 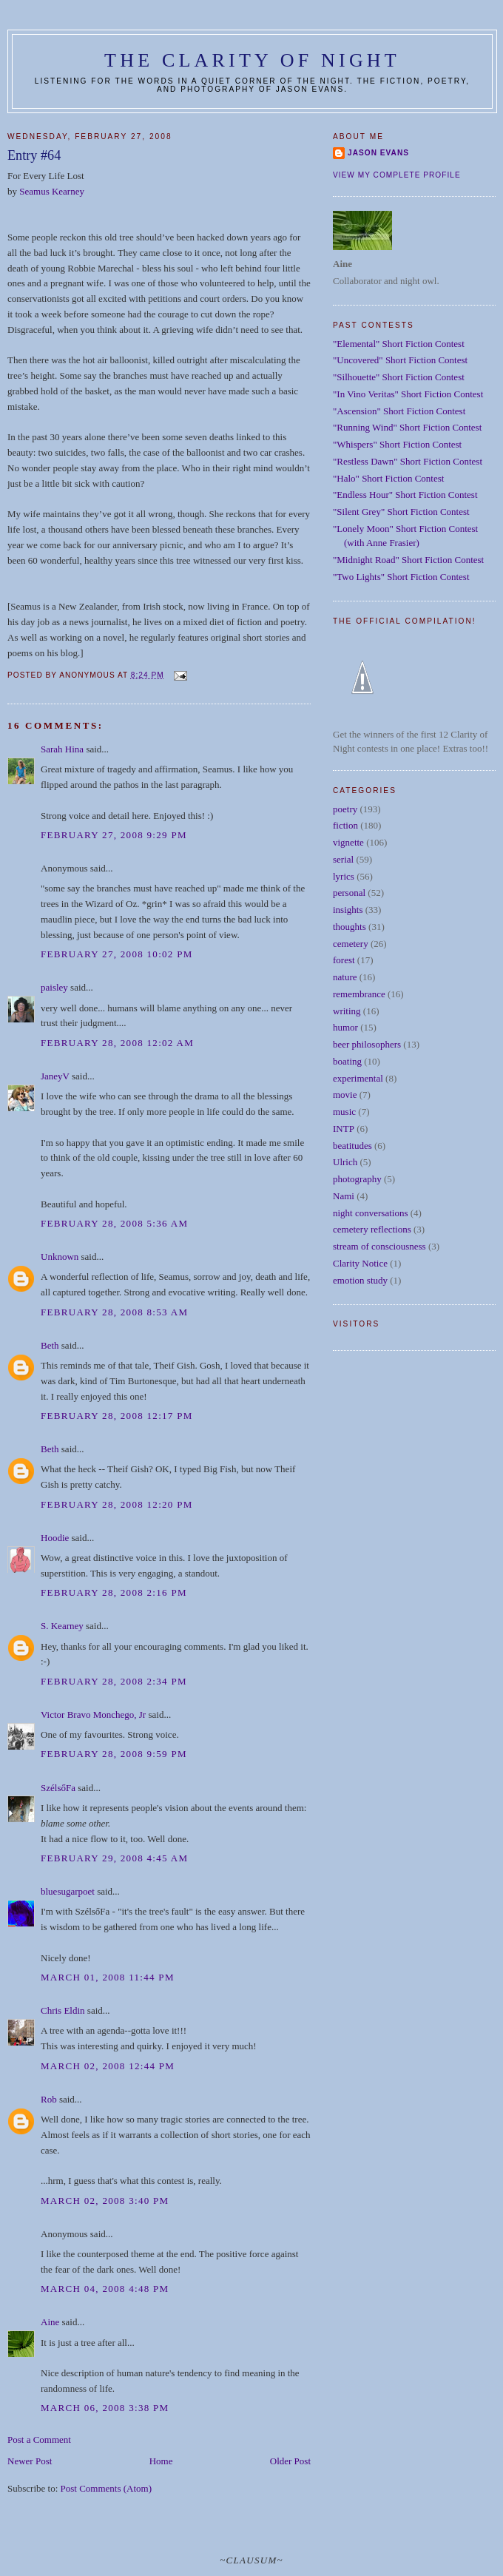 What do you see at coordinates (352, 1145) in the screenshot?
I see `beatitudes` at bounding box center [352, 1145].